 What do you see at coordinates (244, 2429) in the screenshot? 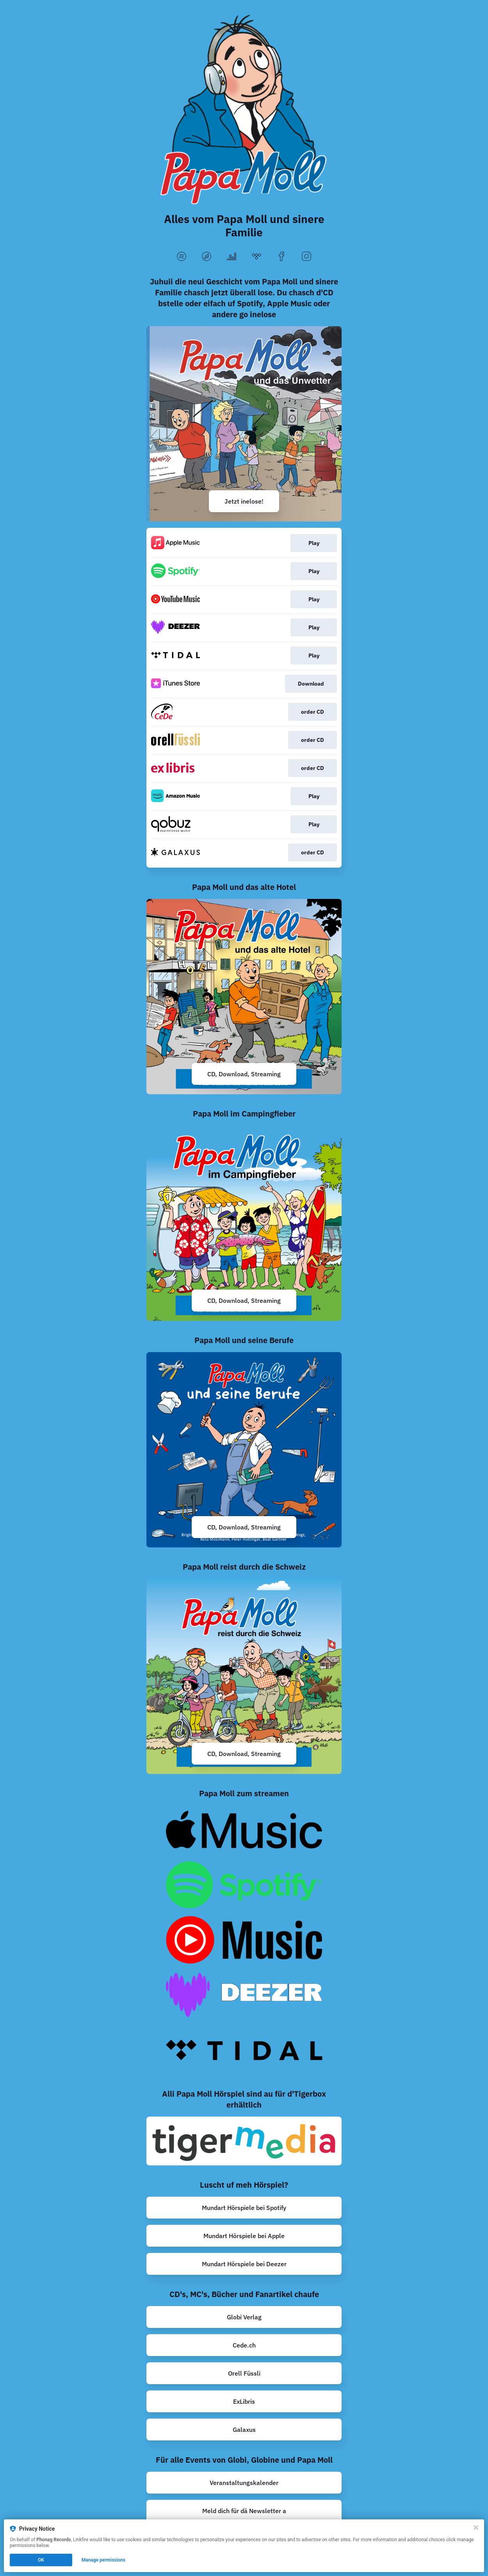
I see `[https://www.galaxus.ch/de/search?q=Papa+Moll]` at bounding box center [244, 2429].